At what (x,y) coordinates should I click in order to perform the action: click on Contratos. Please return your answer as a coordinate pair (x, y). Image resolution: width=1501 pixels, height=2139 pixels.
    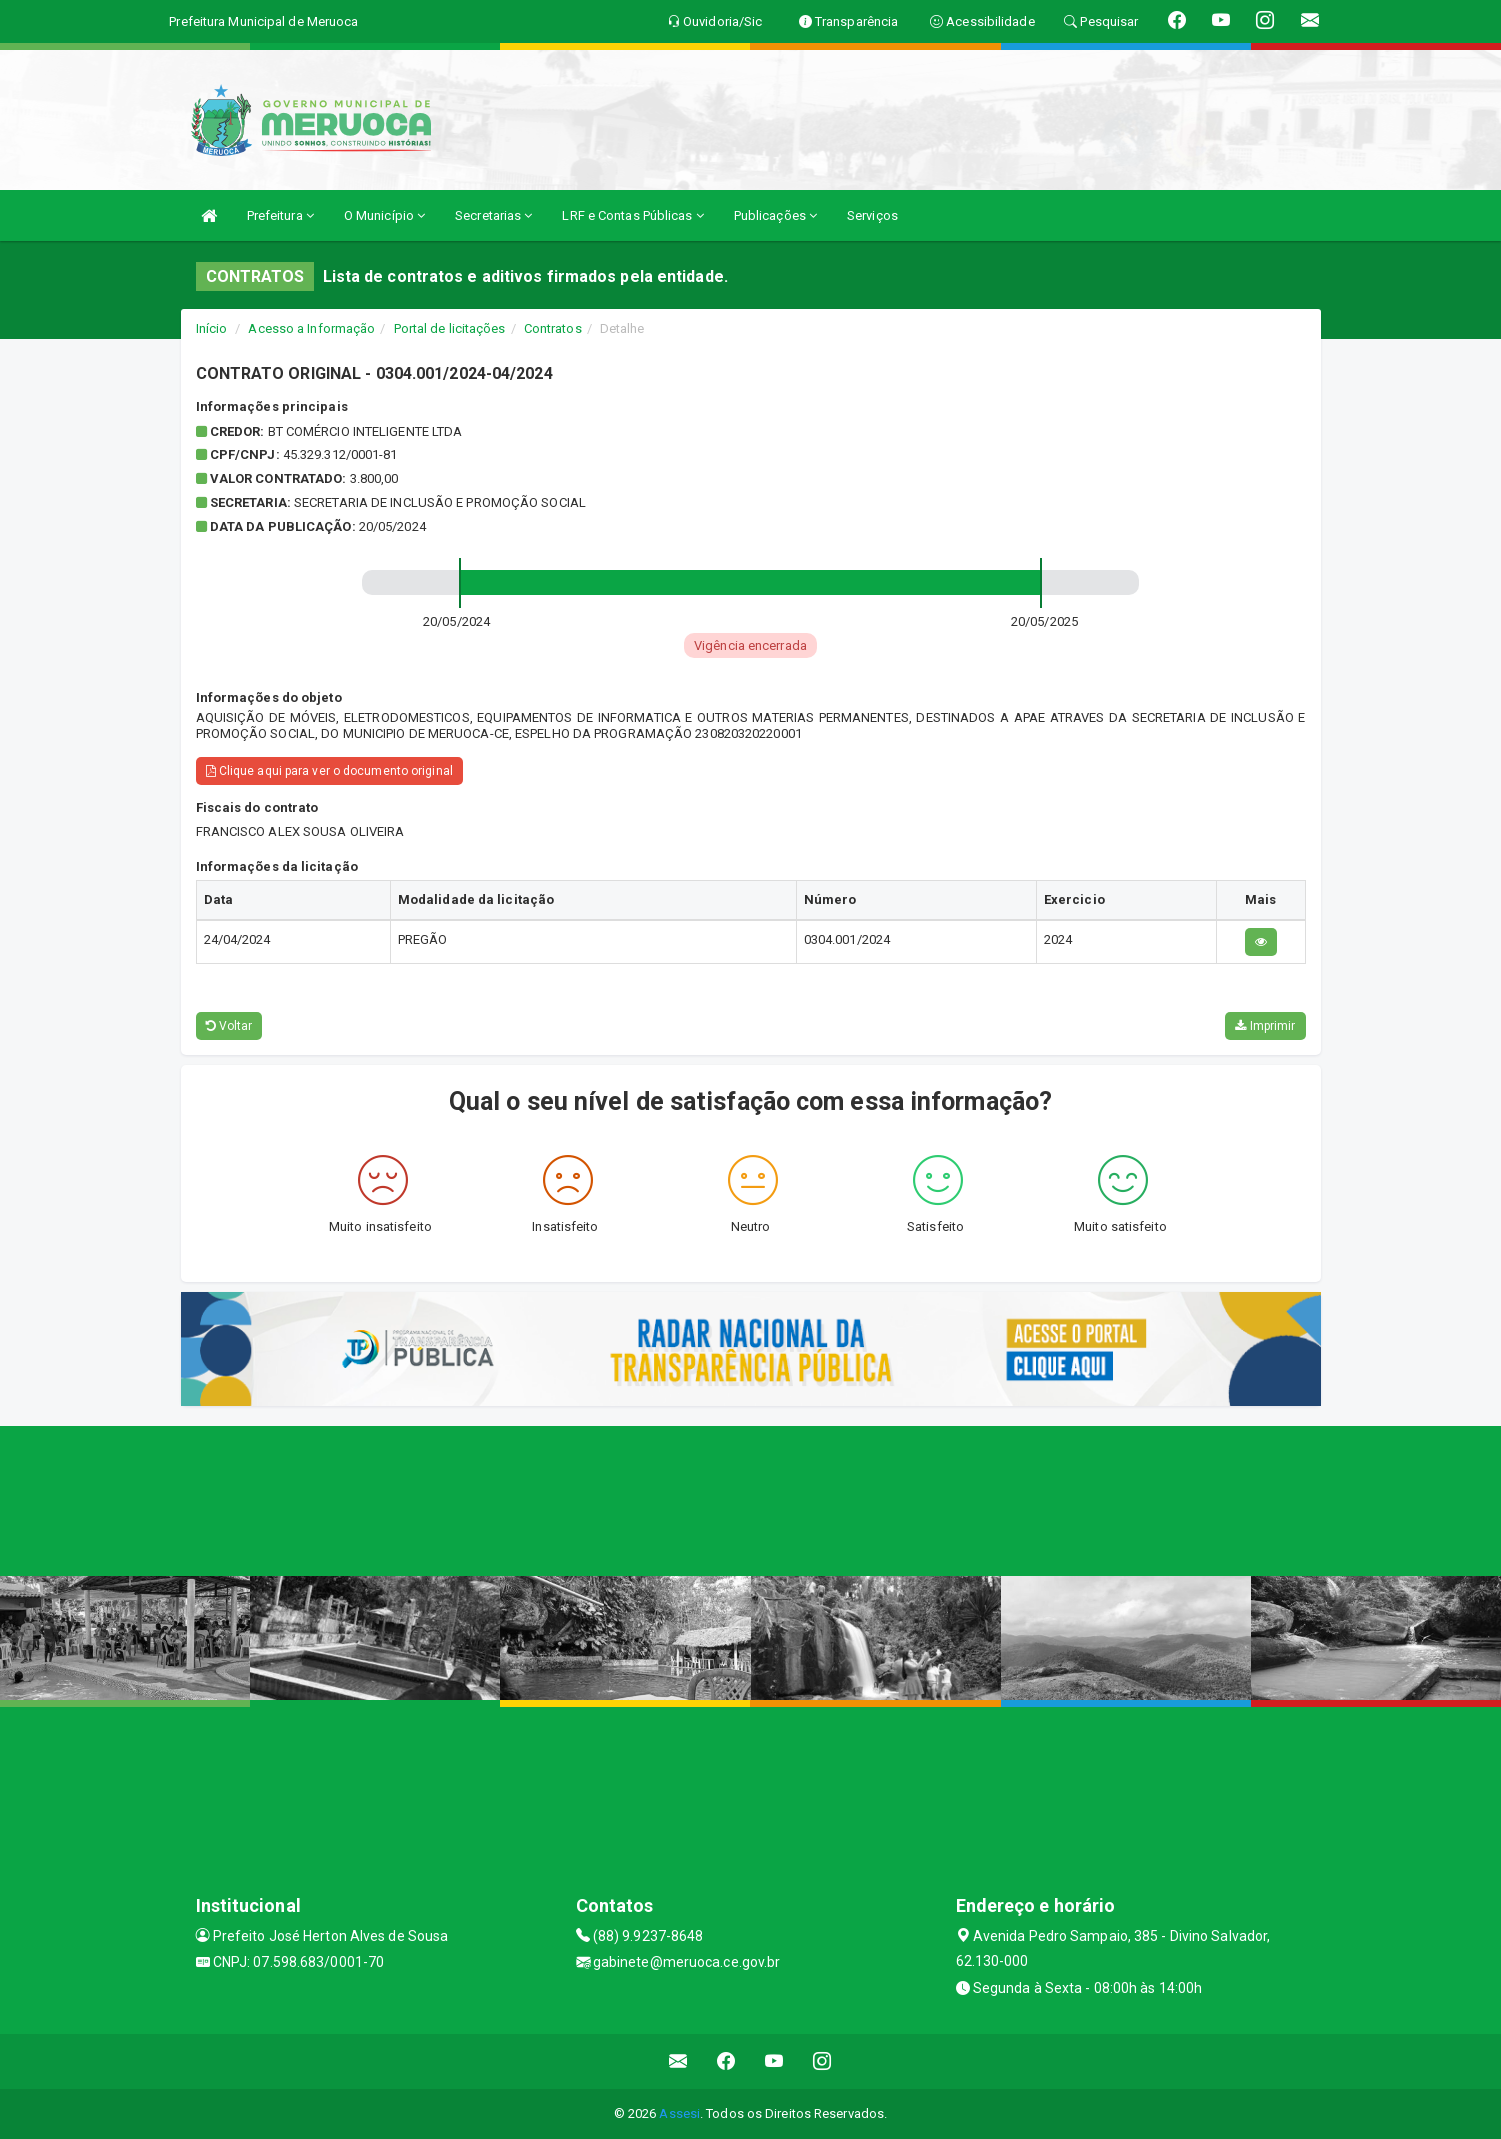
    Looking at the image, I should click on (553, 328).